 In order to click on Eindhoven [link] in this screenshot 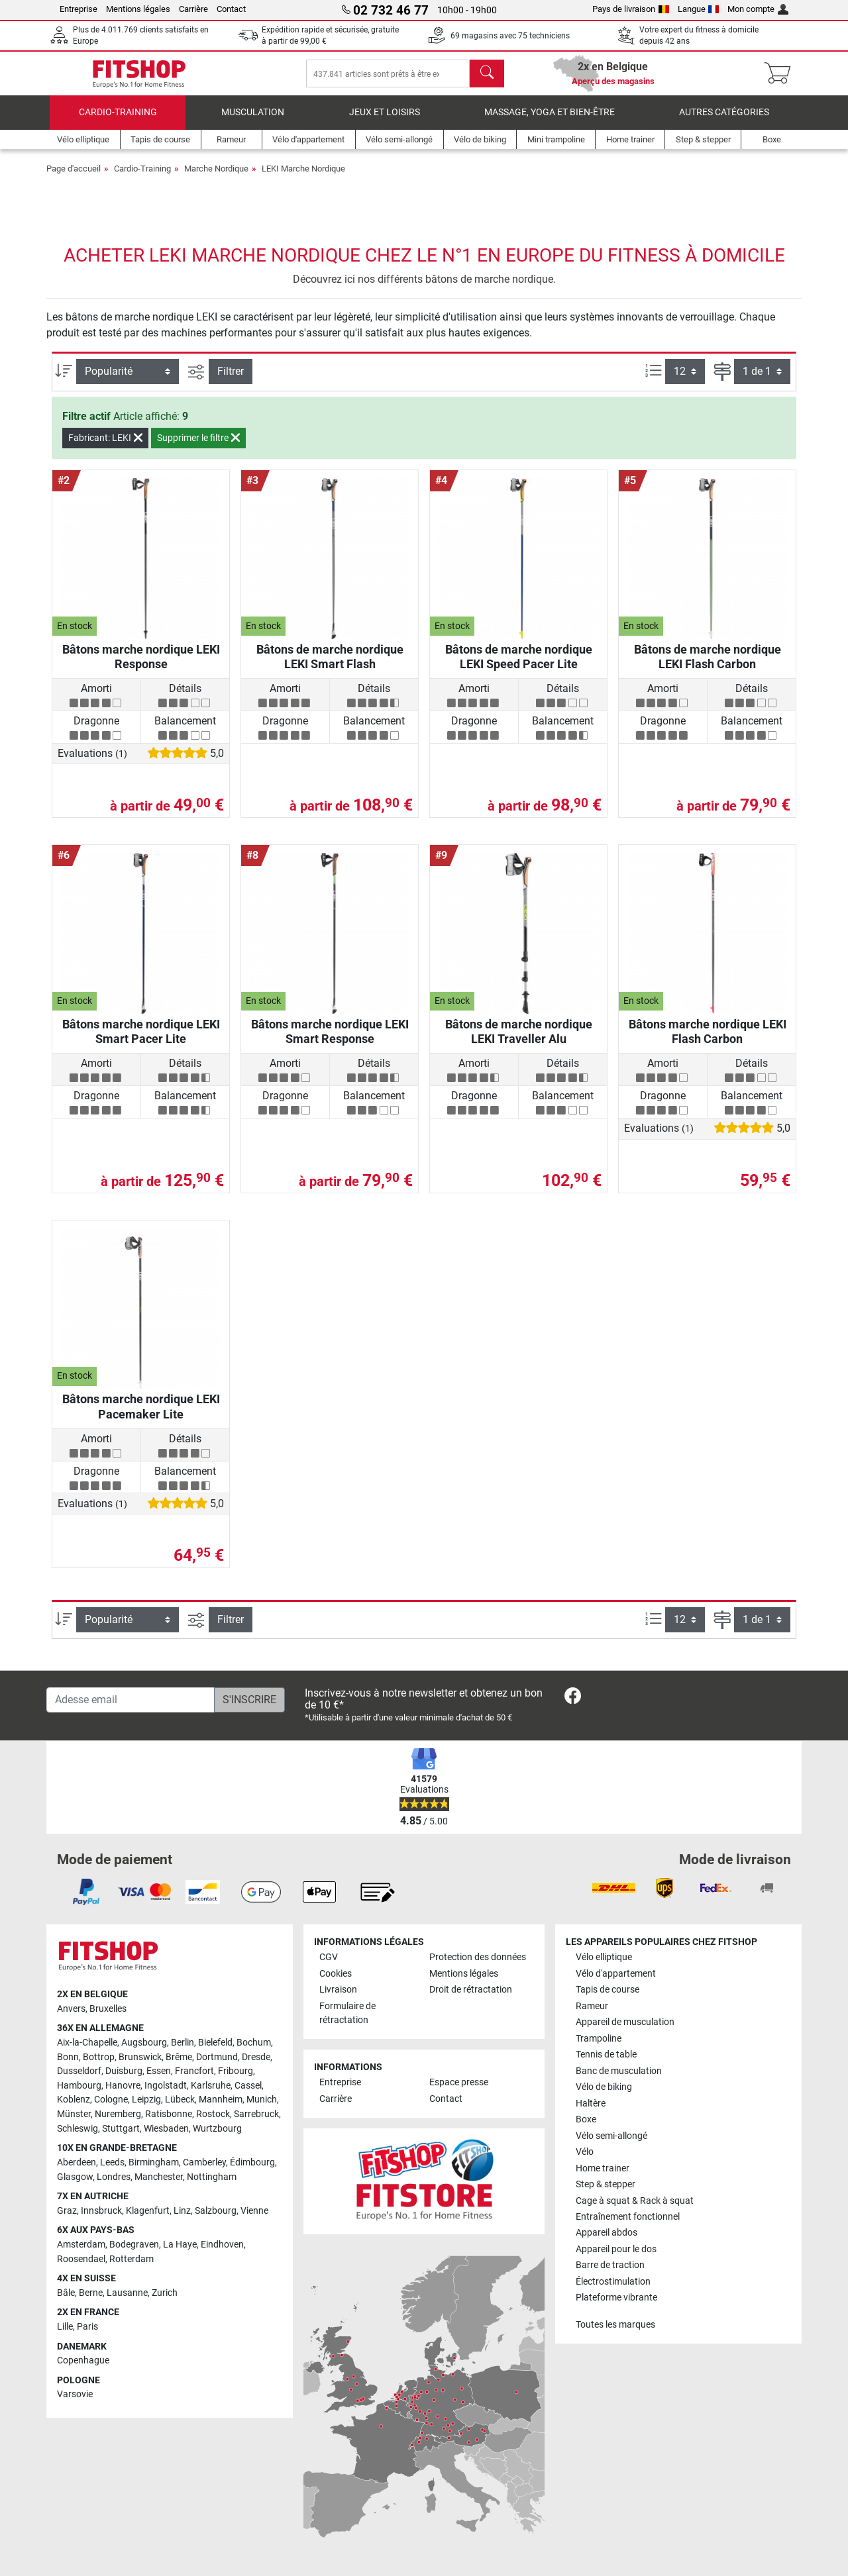, I will do `click(222, 2244)`.